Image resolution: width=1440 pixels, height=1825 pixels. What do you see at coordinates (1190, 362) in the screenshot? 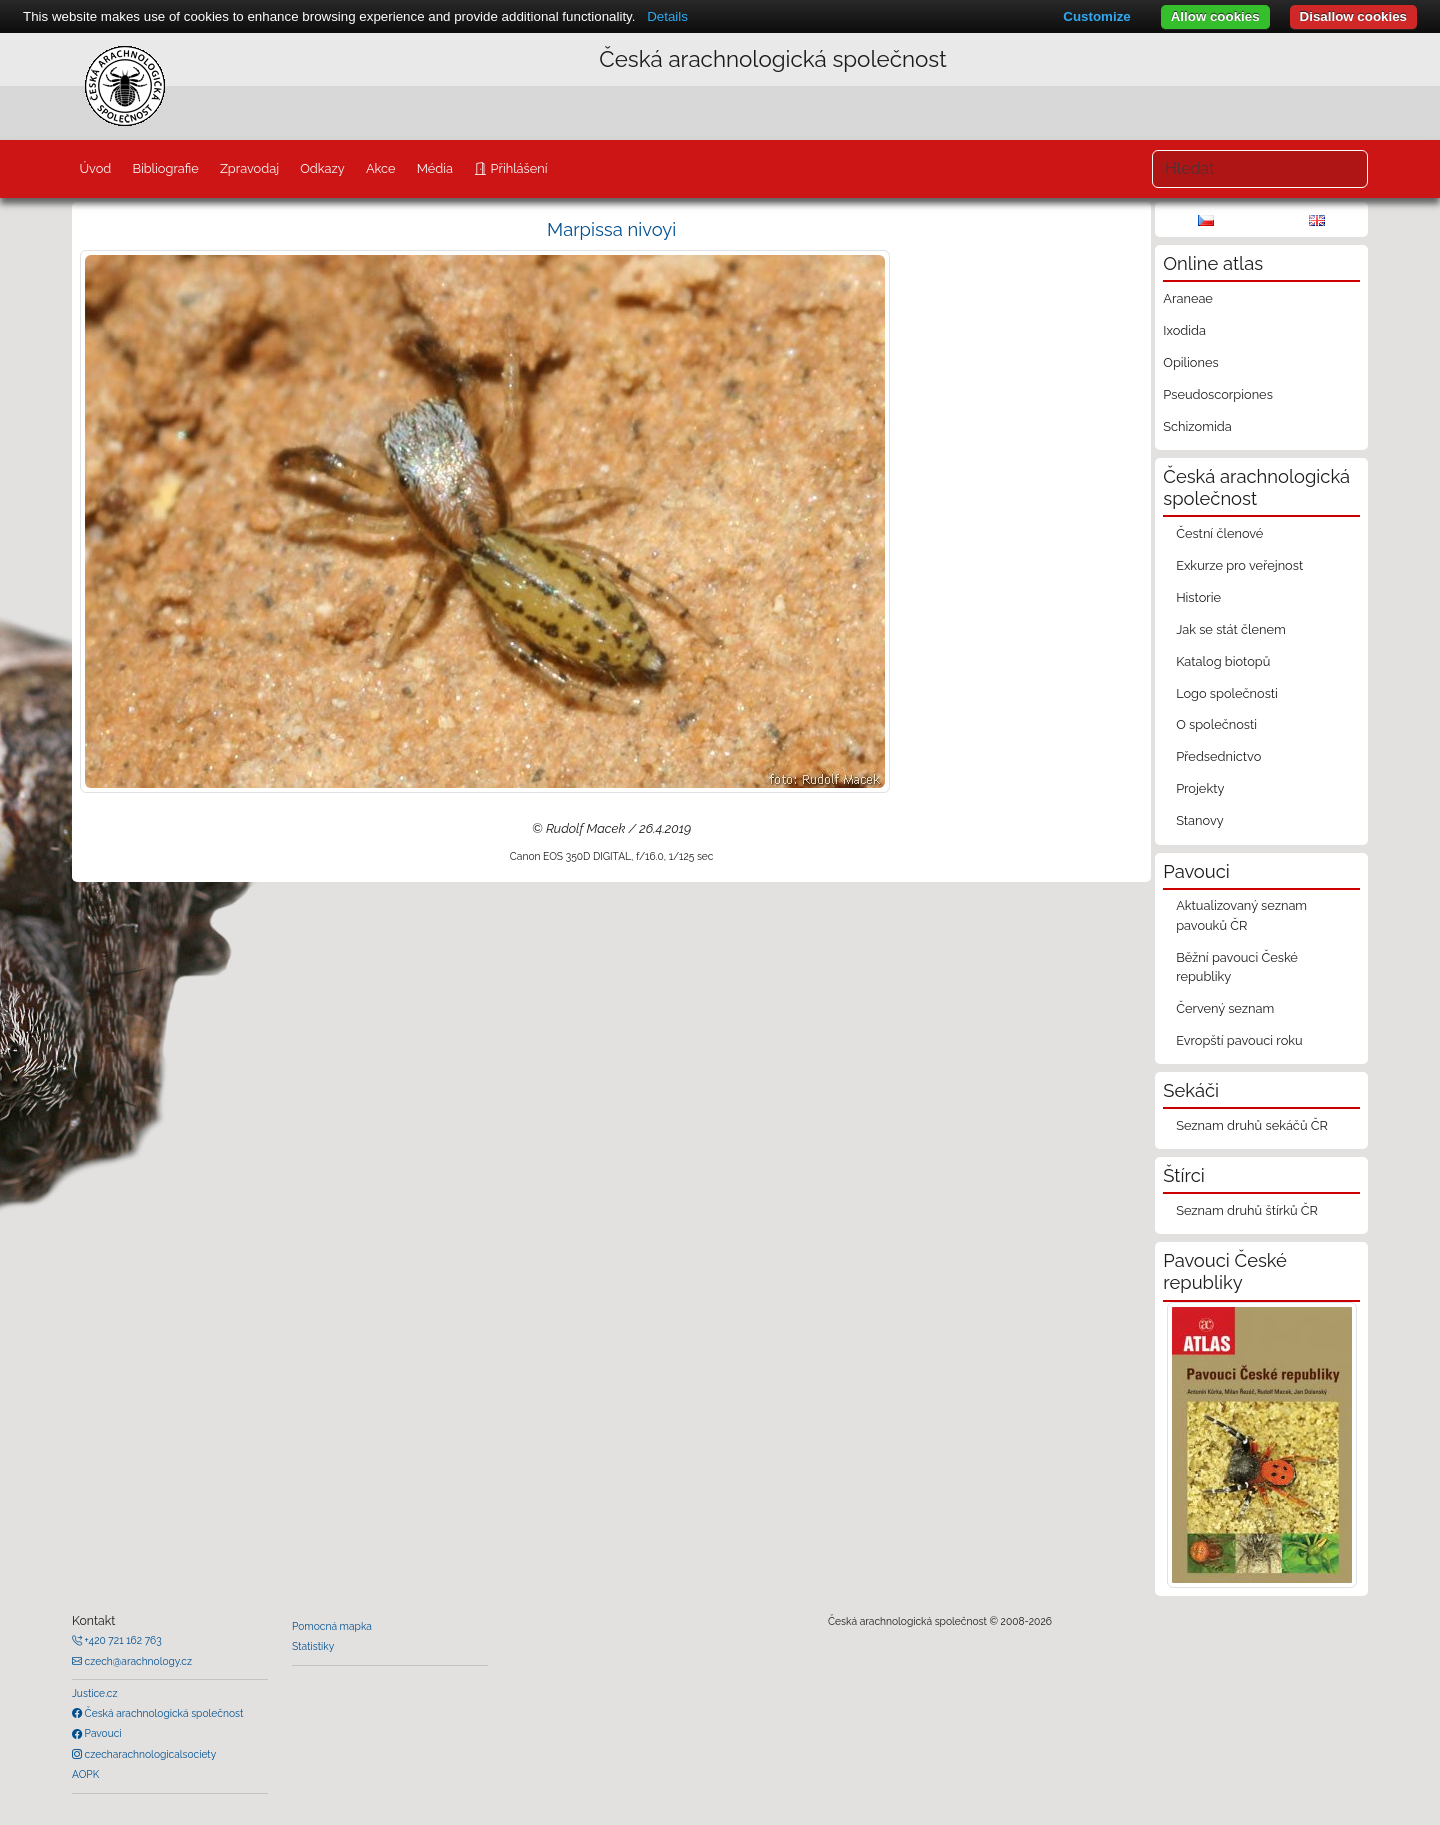
I see `Opiliones` at bounding box center [1190, 362].